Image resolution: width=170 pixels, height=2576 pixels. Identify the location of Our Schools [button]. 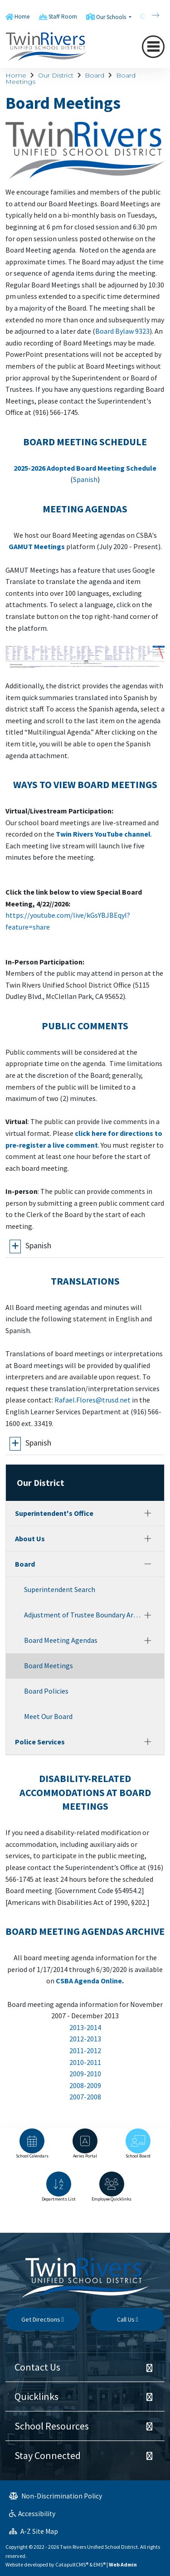
(111, 17).